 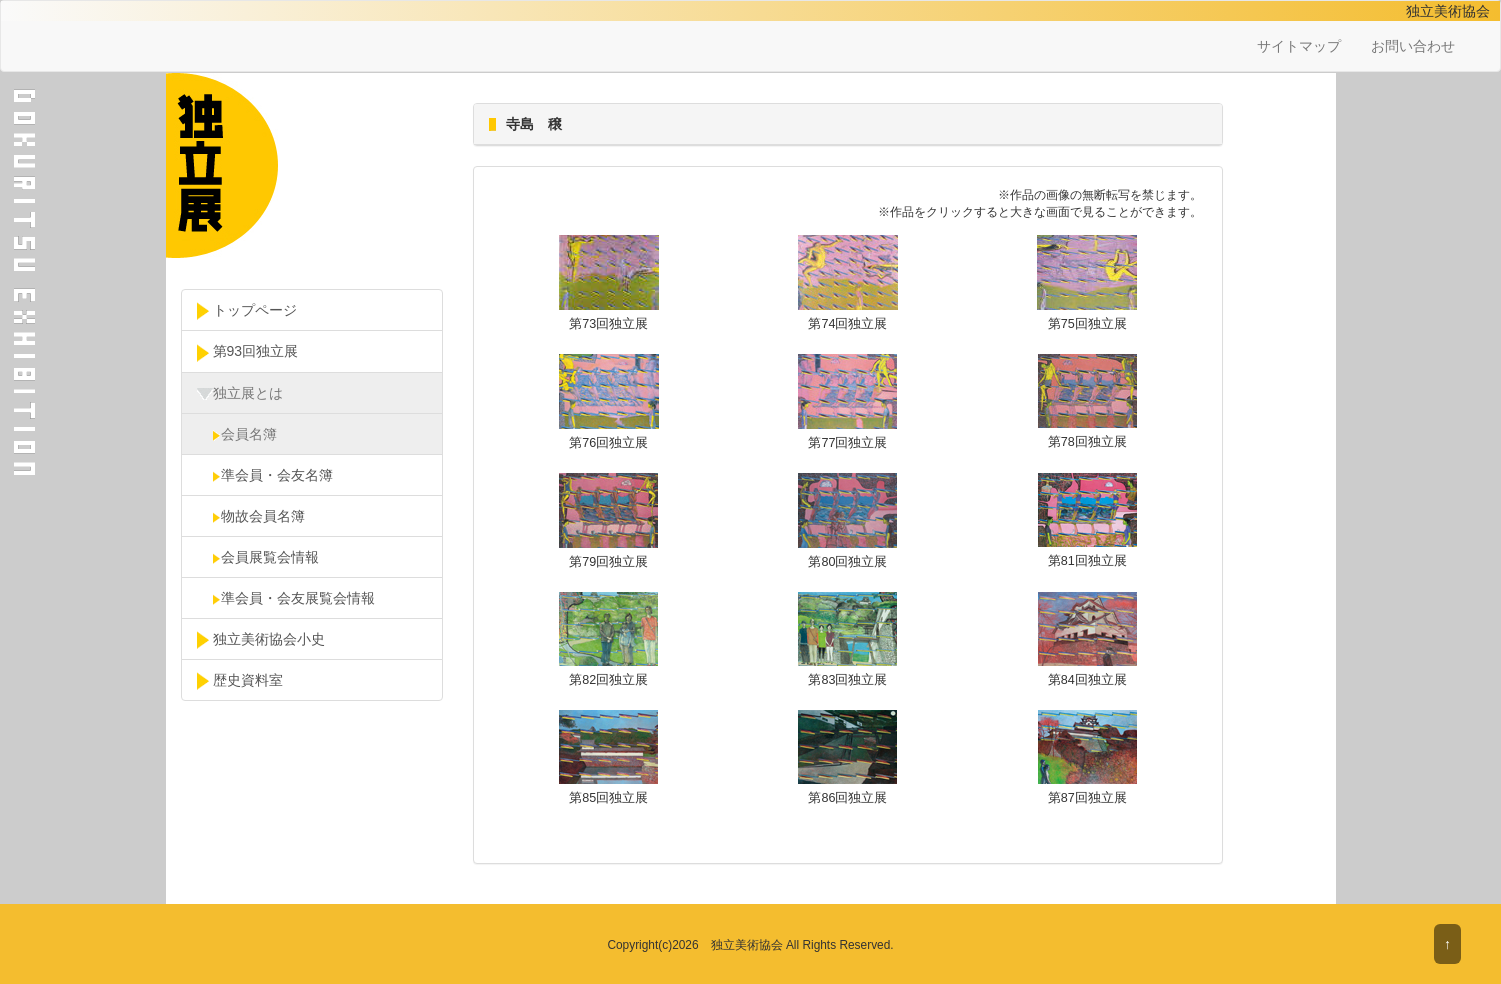 What do you see at coordinates (247, 311) in the screenshot?
I see `トップページ` at bounding box center [247, 311].